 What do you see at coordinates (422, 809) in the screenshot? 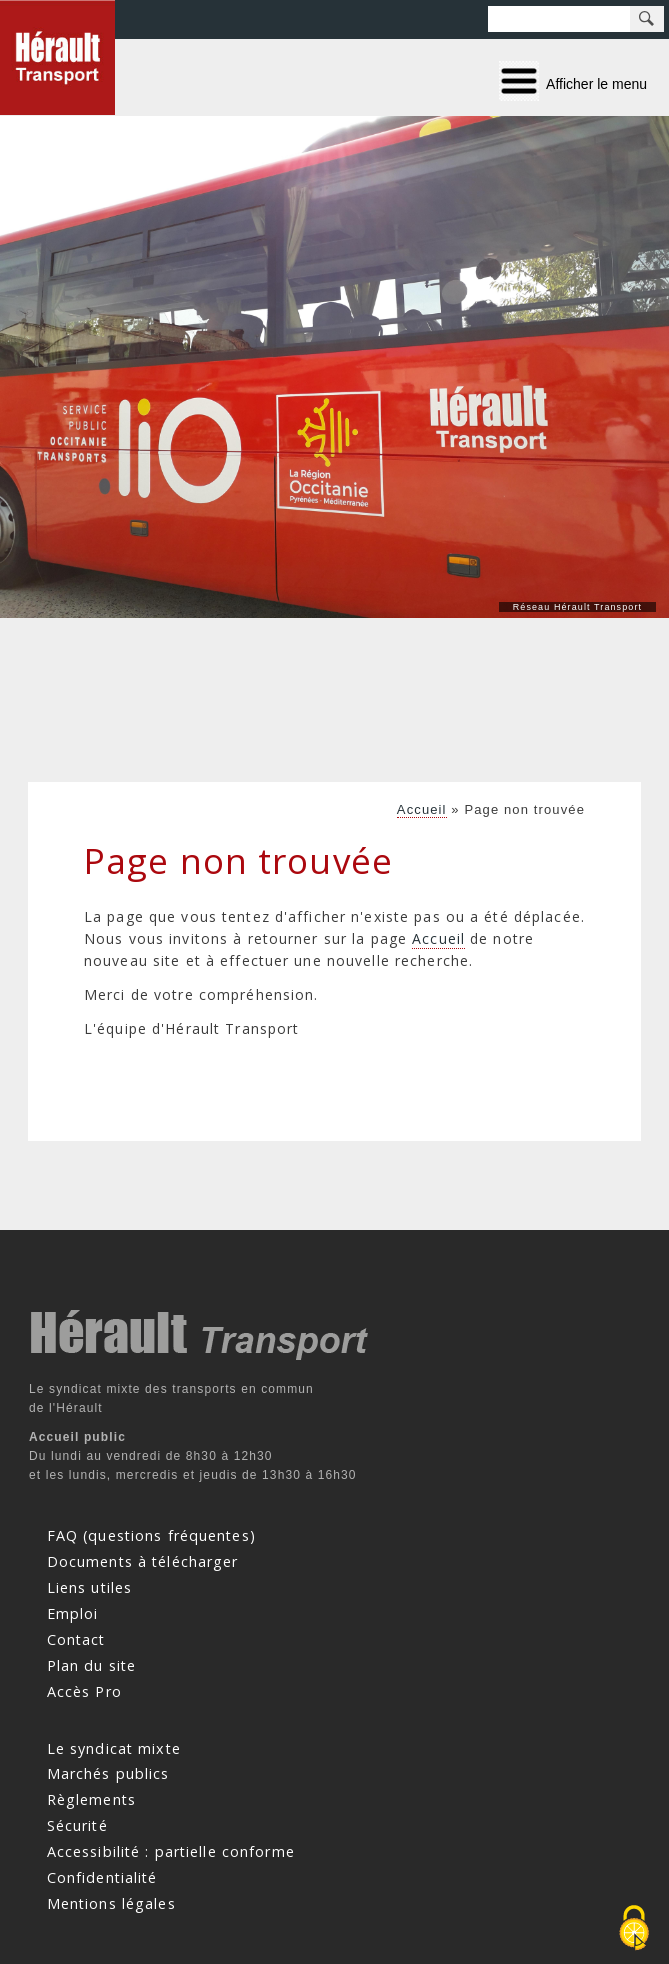
I see `Accueil` at bounding box center [422, 809].